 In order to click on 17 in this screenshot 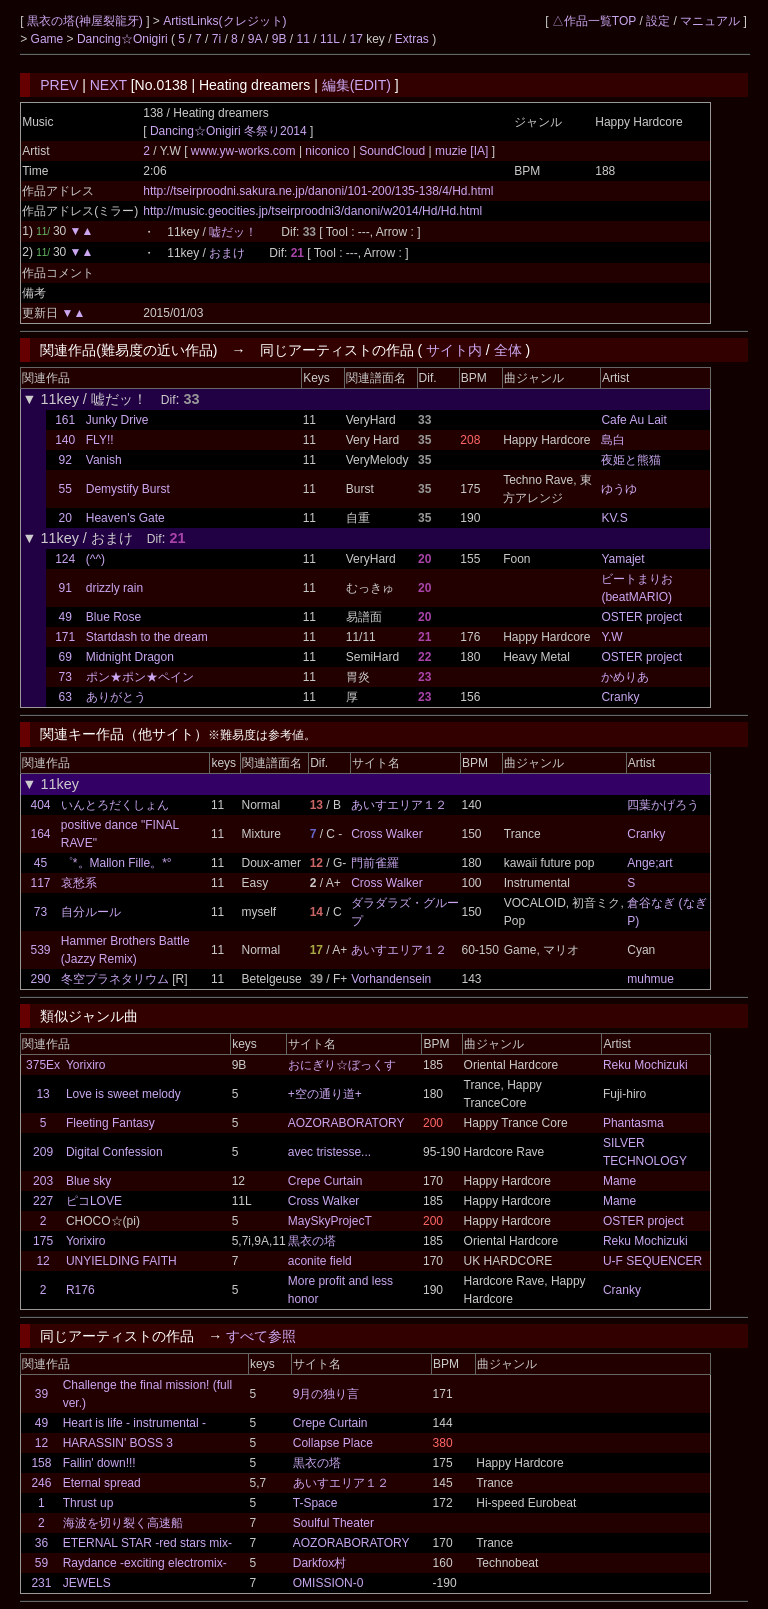, I will do `click(355, 39)`.